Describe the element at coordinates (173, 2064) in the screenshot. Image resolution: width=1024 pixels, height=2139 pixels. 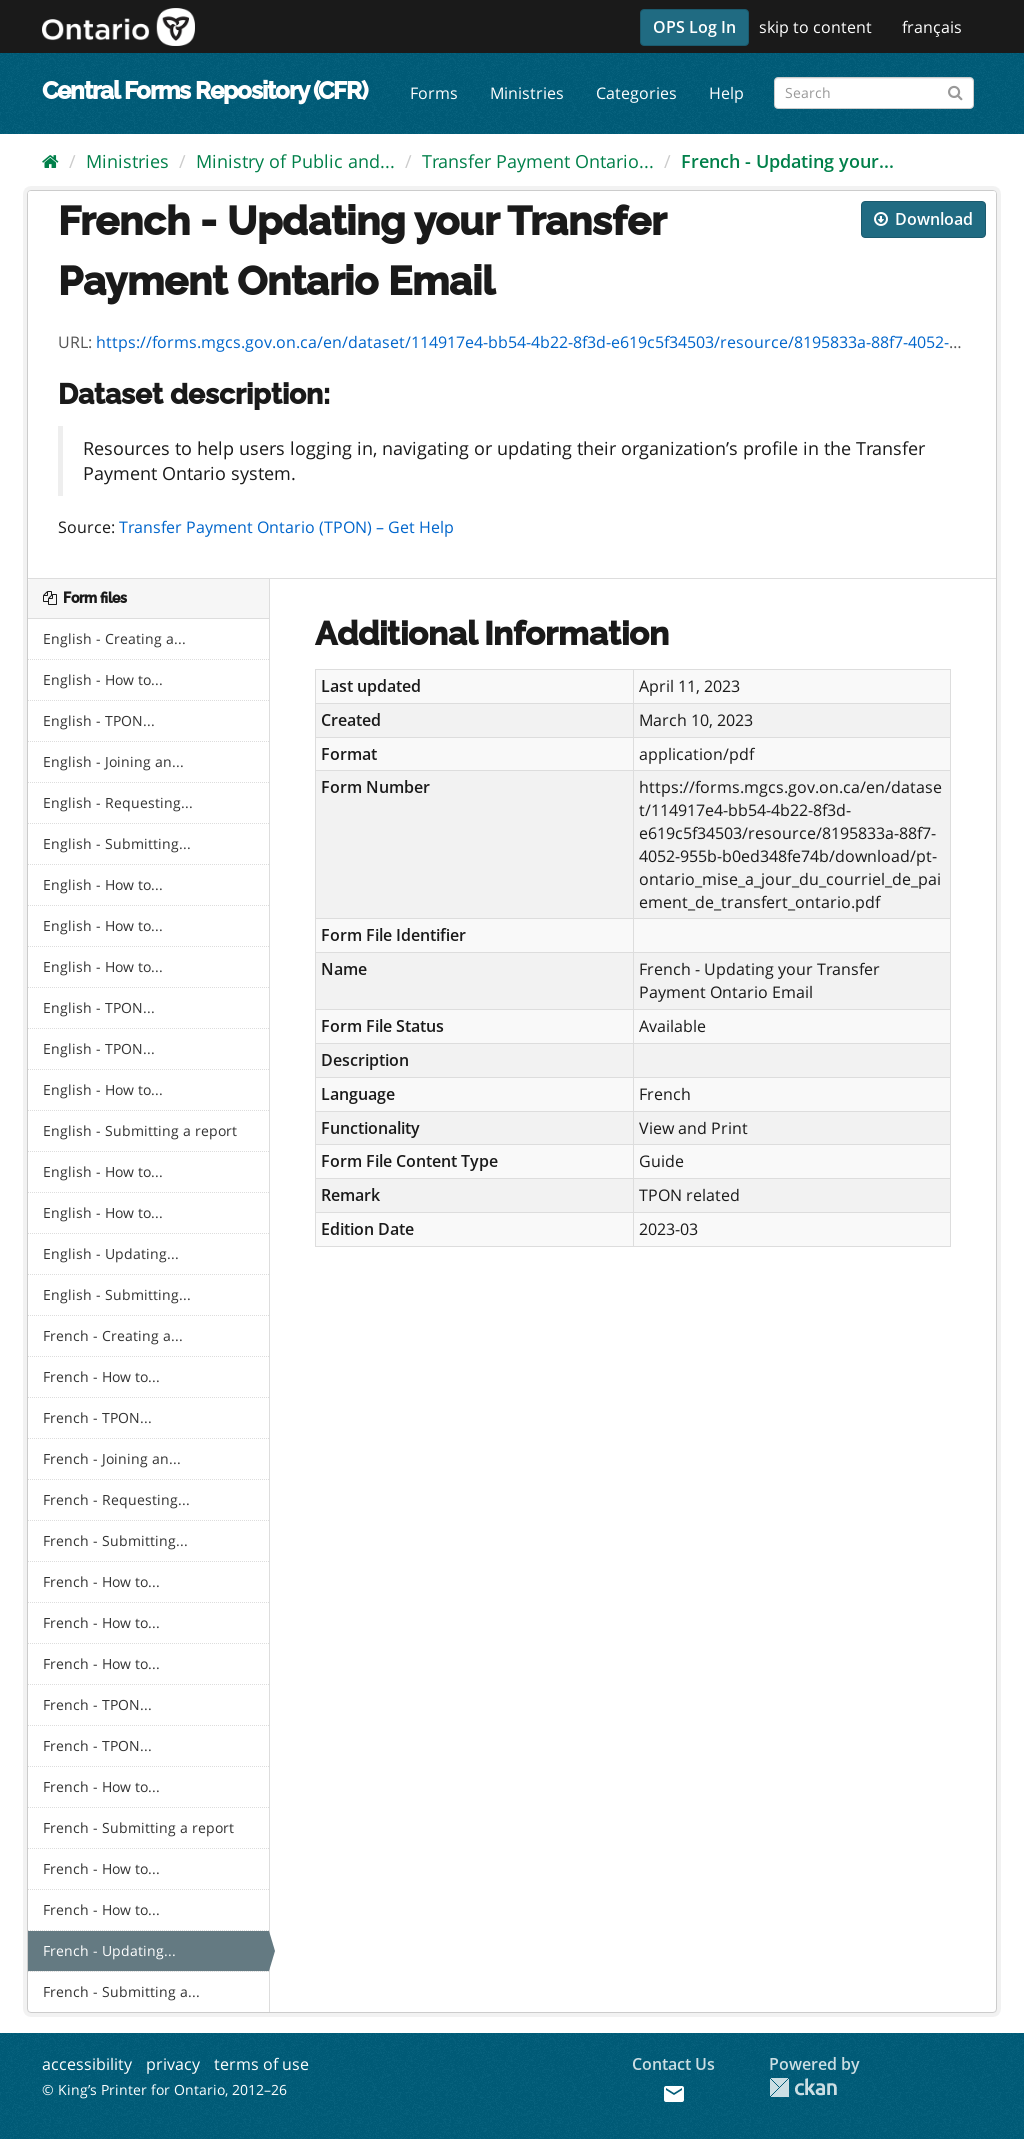
I see `privacy` at that location.